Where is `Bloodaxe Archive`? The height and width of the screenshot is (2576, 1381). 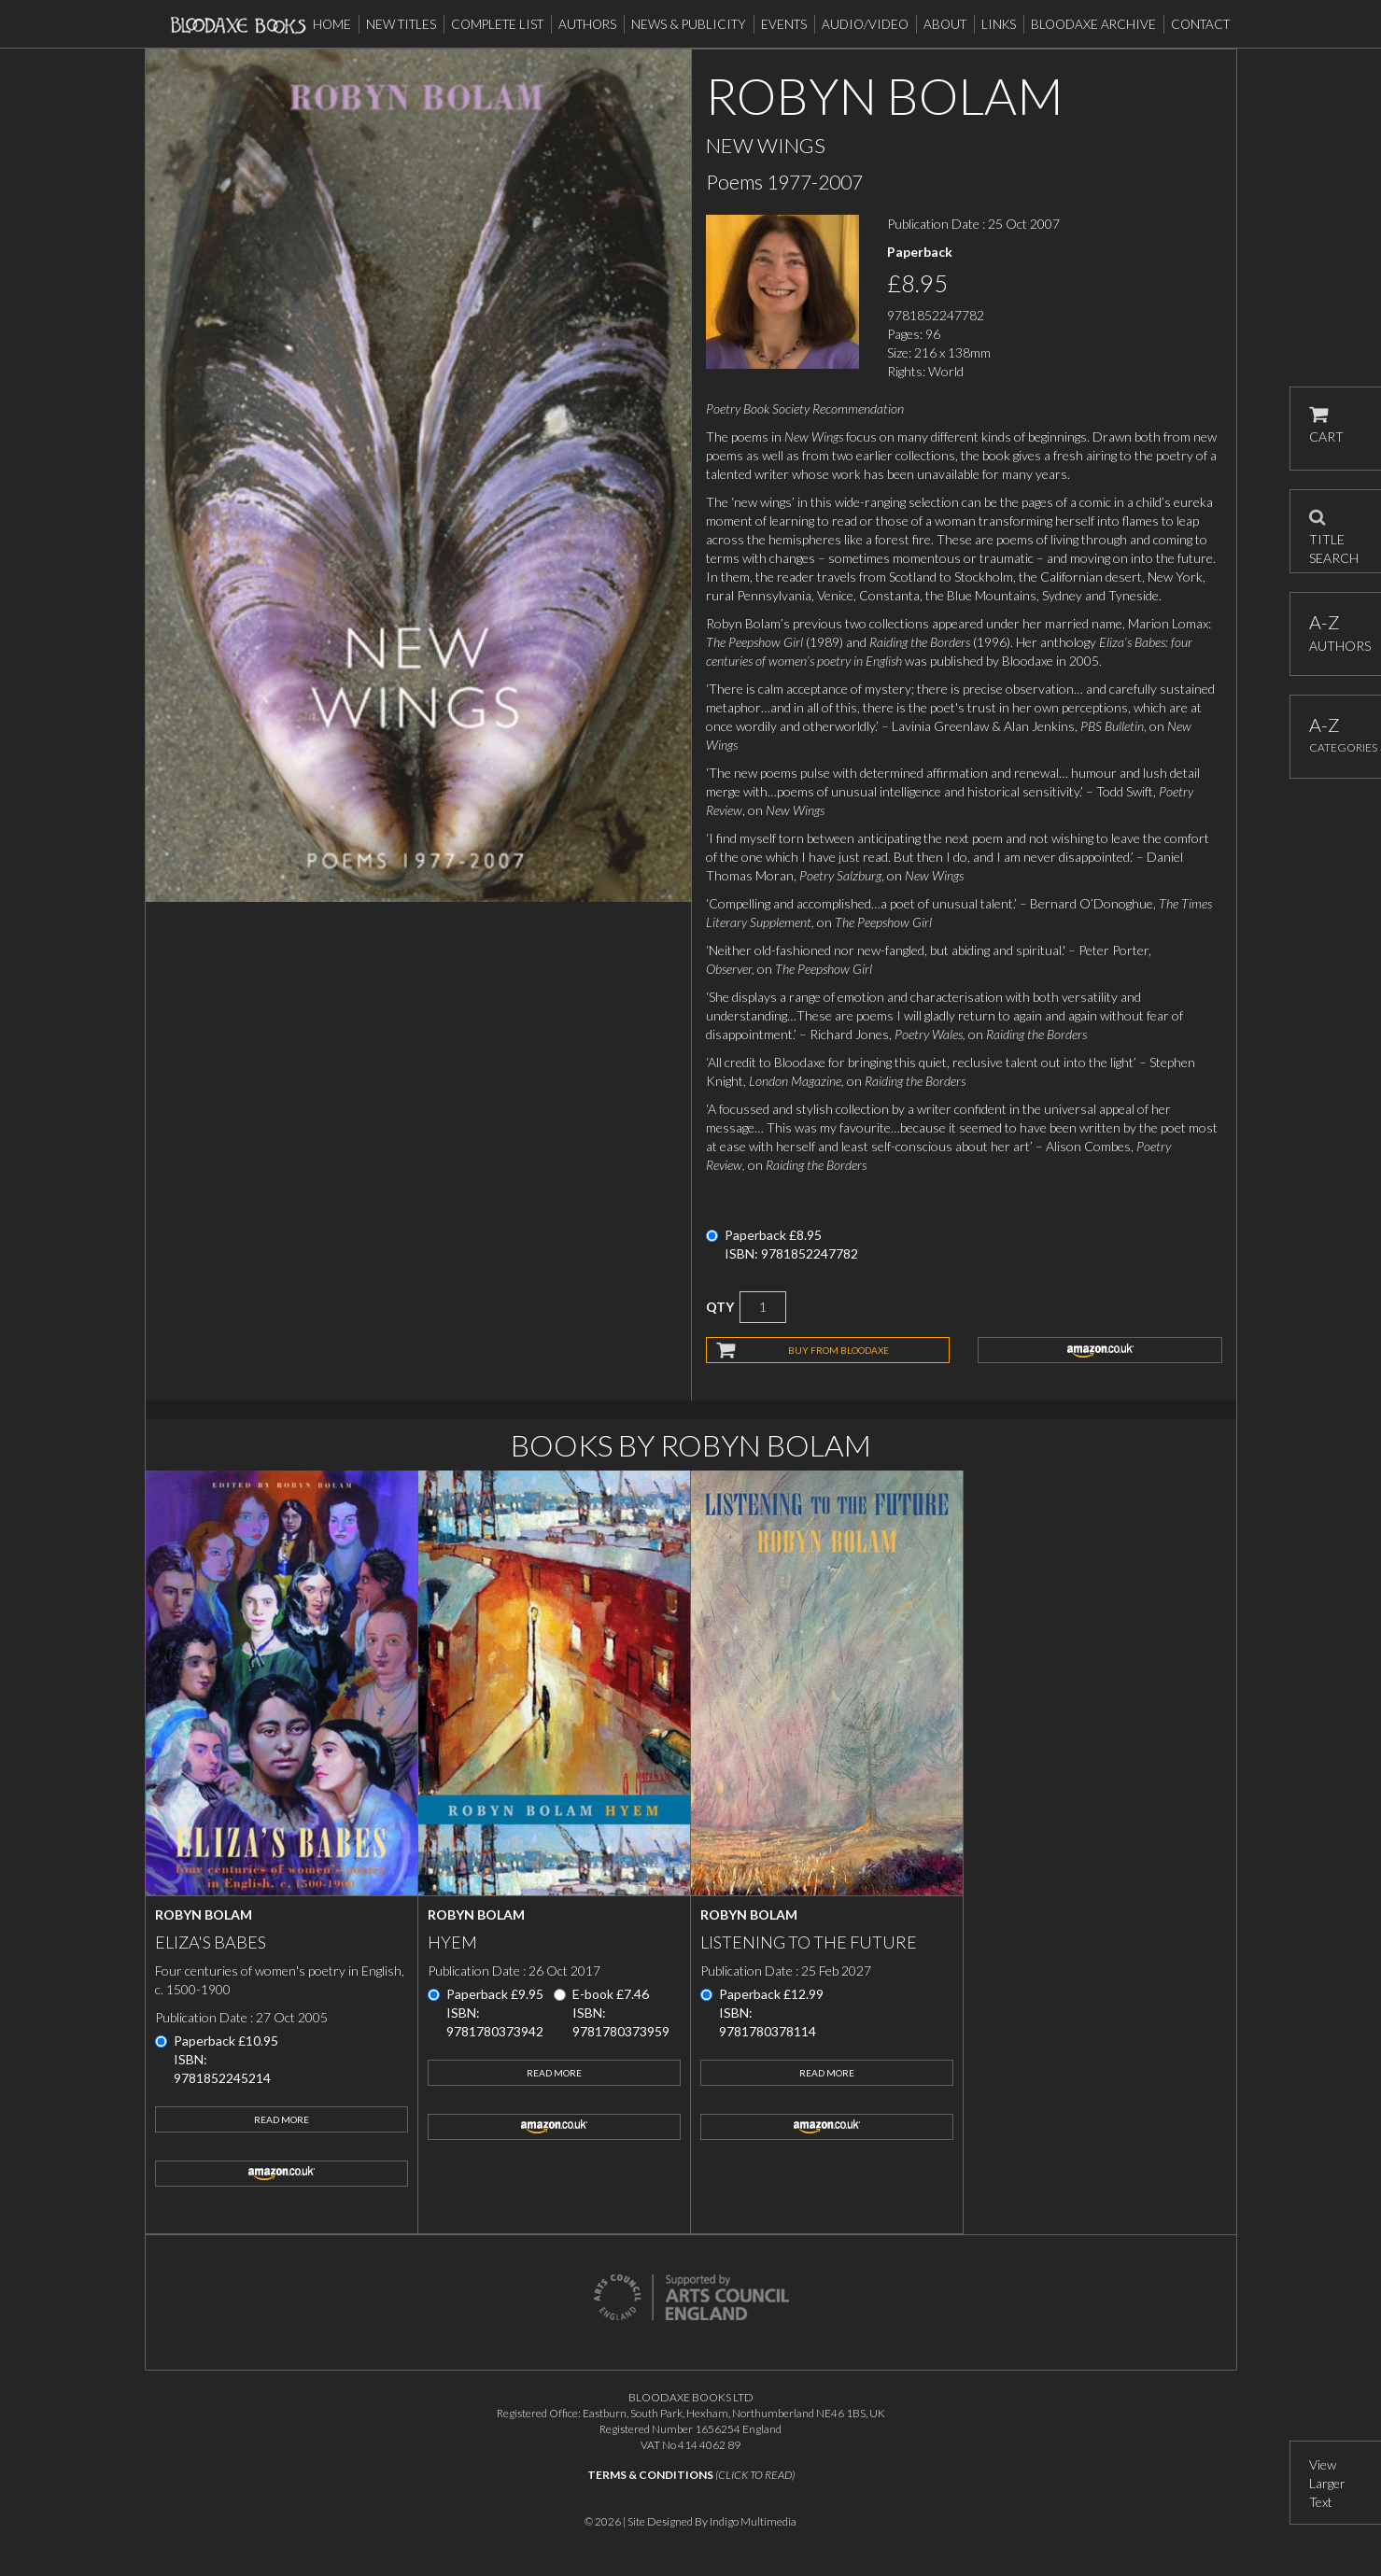 Bloodaxe Archive is located at coordinates (1093, 24).